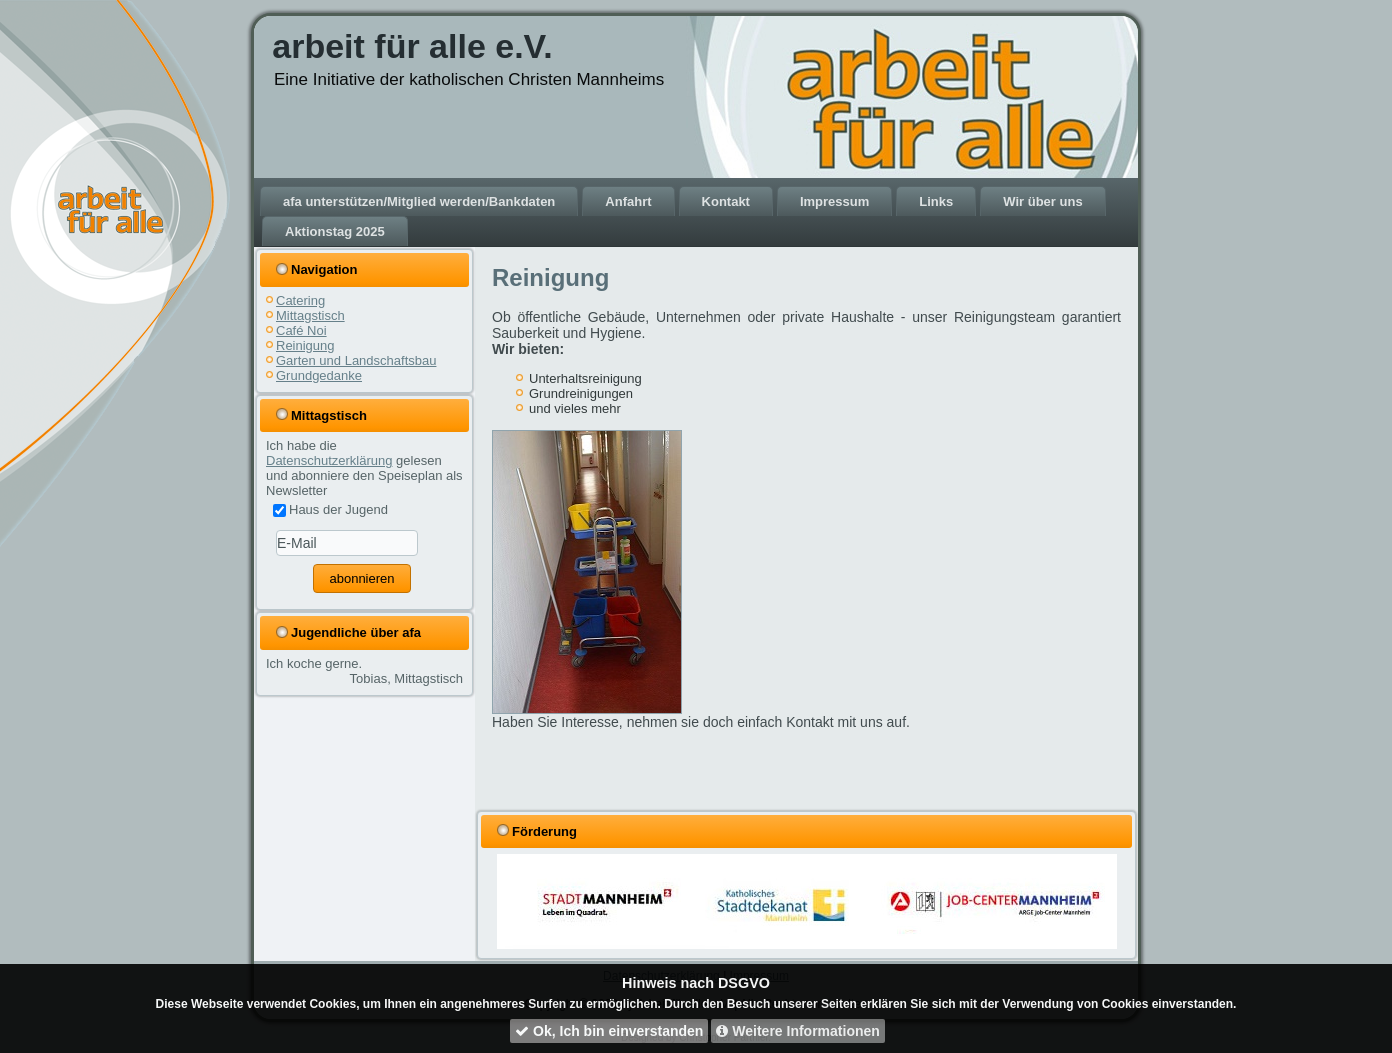 The width and height of the screenshot is (1392, 1053). What do you see at coordinates (628, 201) in the screenshot?
I see `Anfahrt` at bounding box center [628, 201].